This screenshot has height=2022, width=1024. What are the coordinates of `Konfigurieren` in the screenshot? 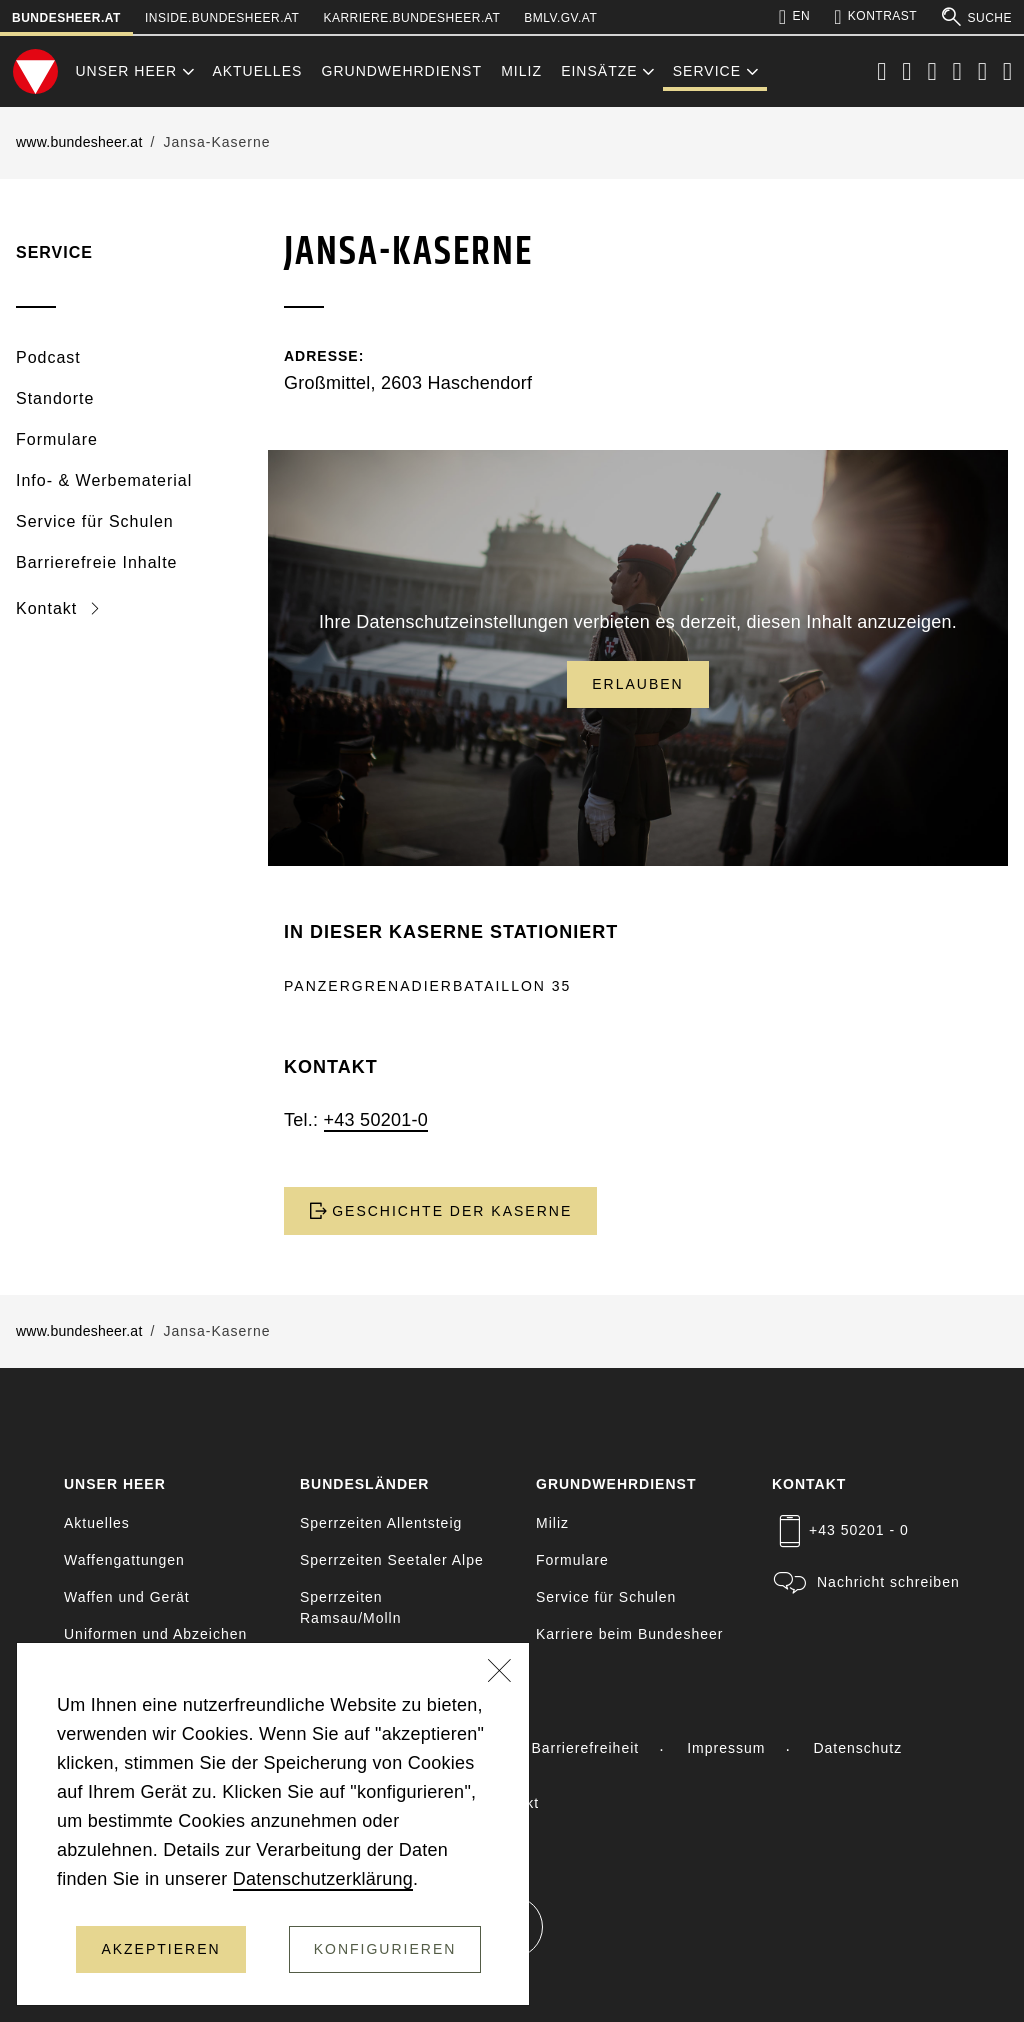 It's located at (385, 1949).